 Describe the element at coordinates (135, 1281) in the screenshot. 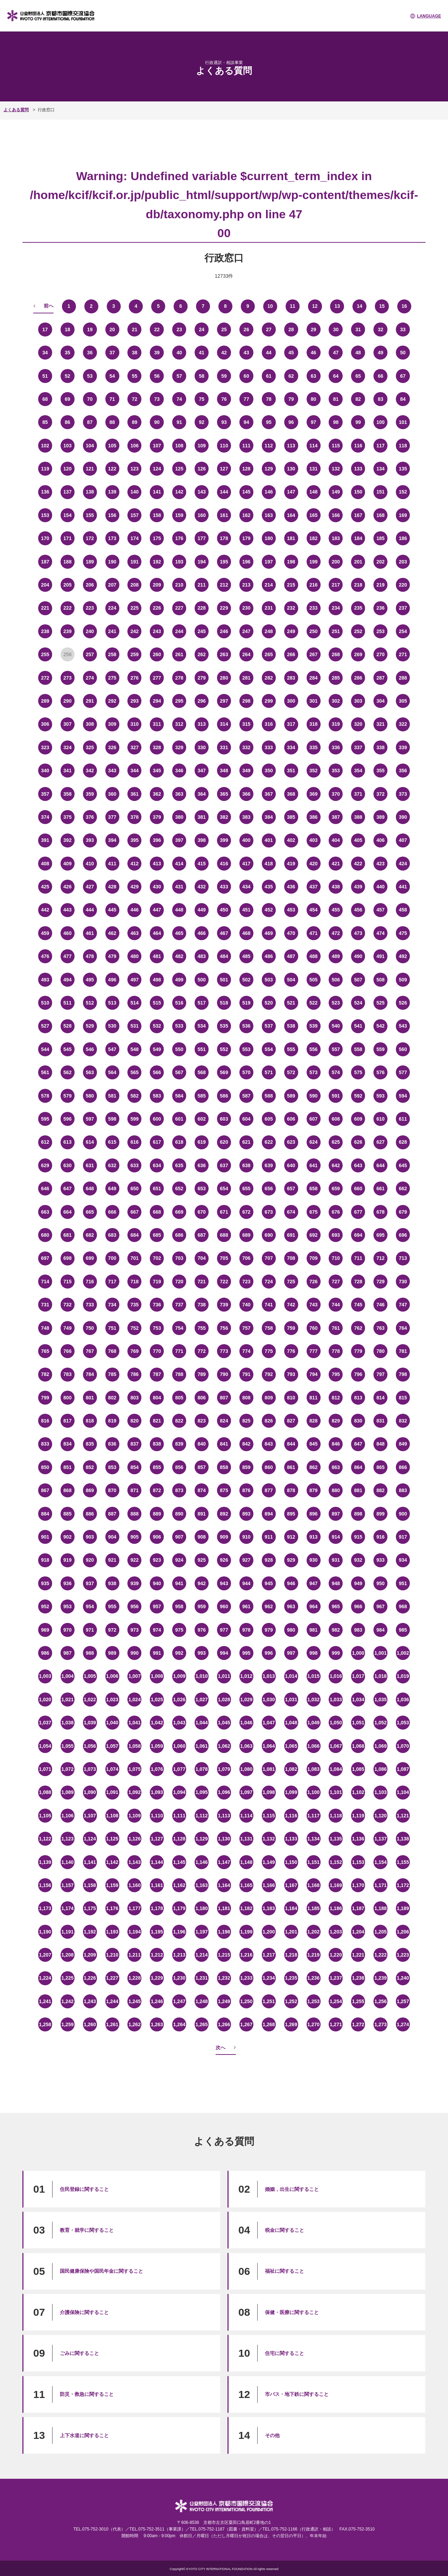

I see `718` at that location.